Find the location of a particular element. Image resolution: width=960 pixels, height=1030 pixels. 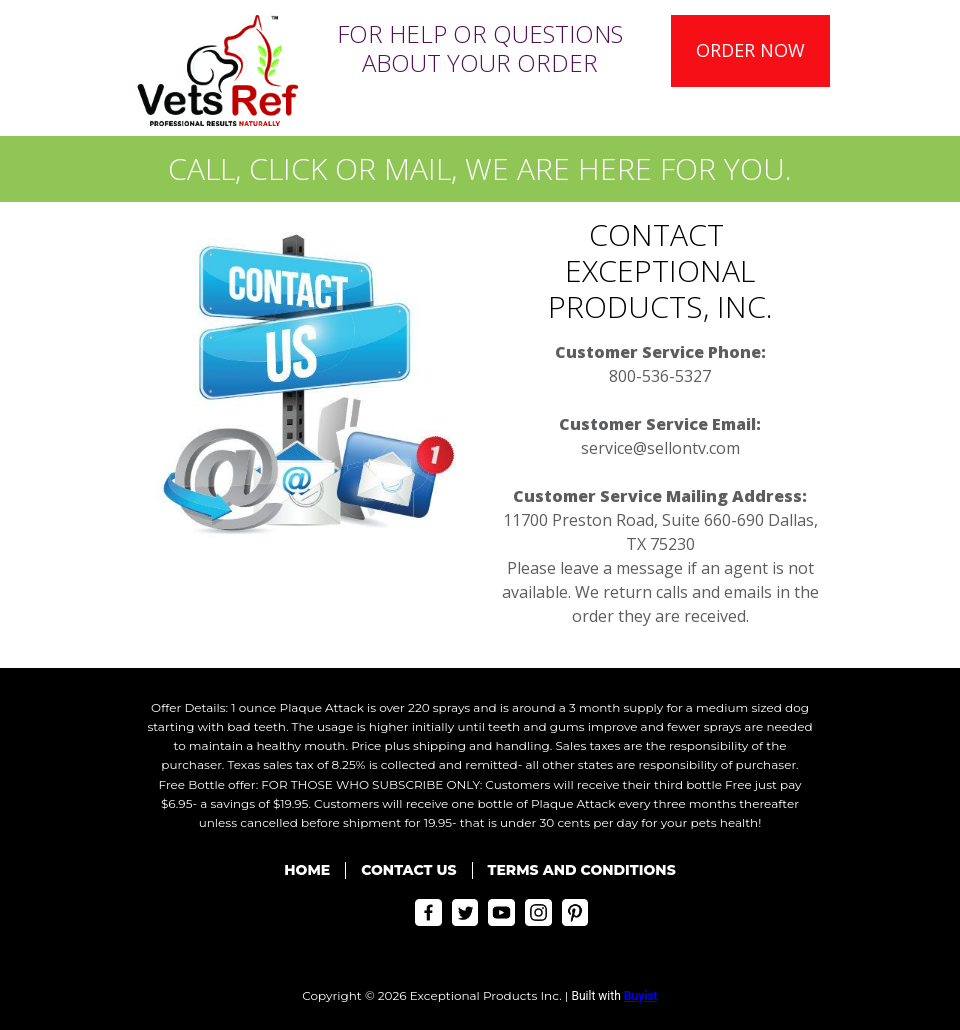

[button] is located at coordinates (750, 51).